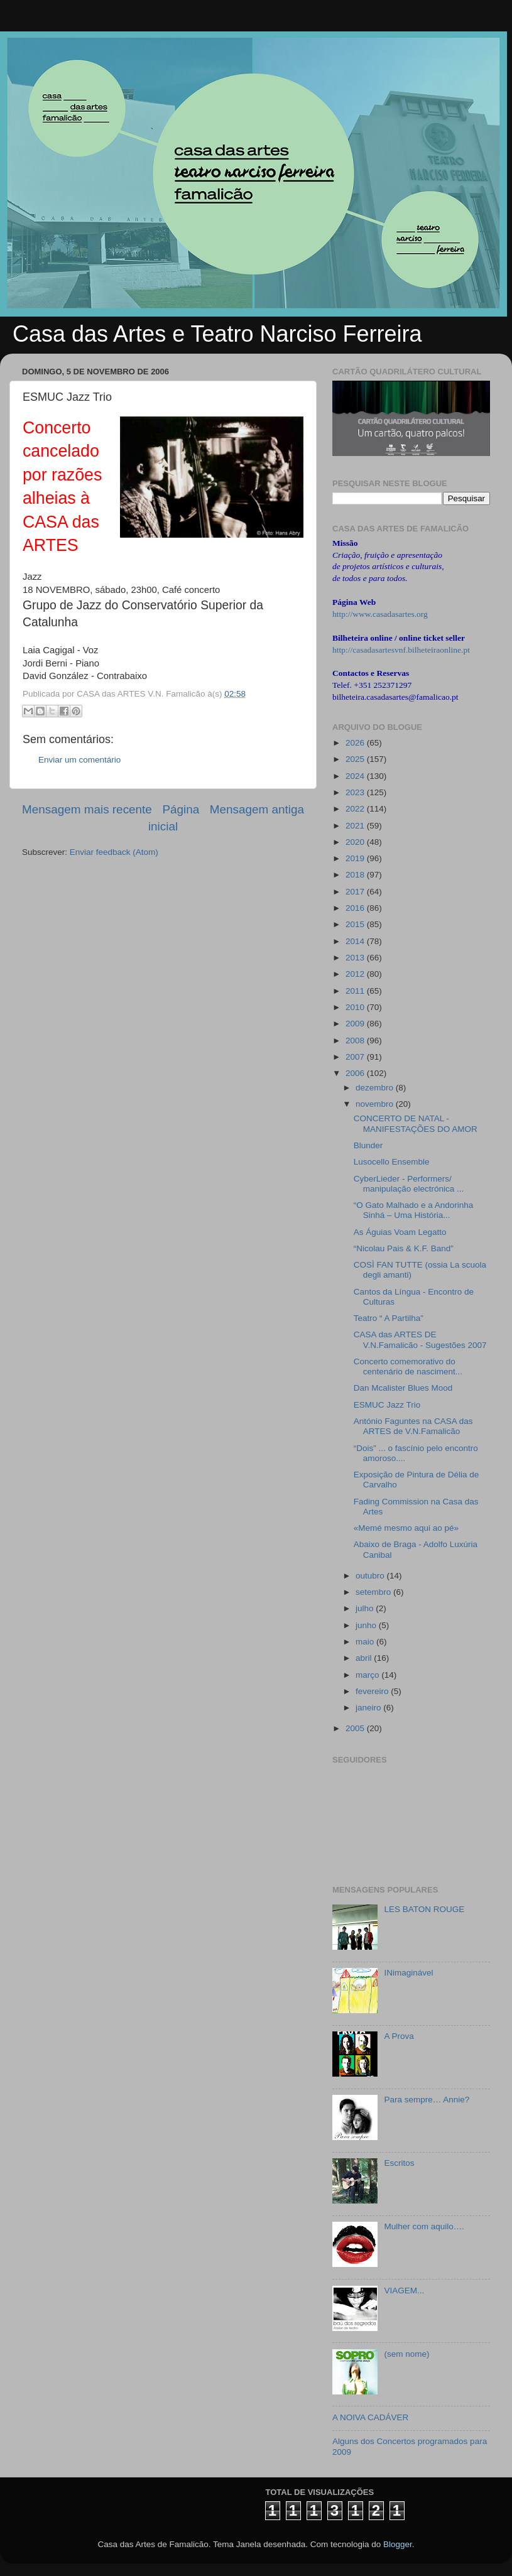 The height and width of the screenshot is (2576, 512). I want to click on 2026, so click(356, 742).